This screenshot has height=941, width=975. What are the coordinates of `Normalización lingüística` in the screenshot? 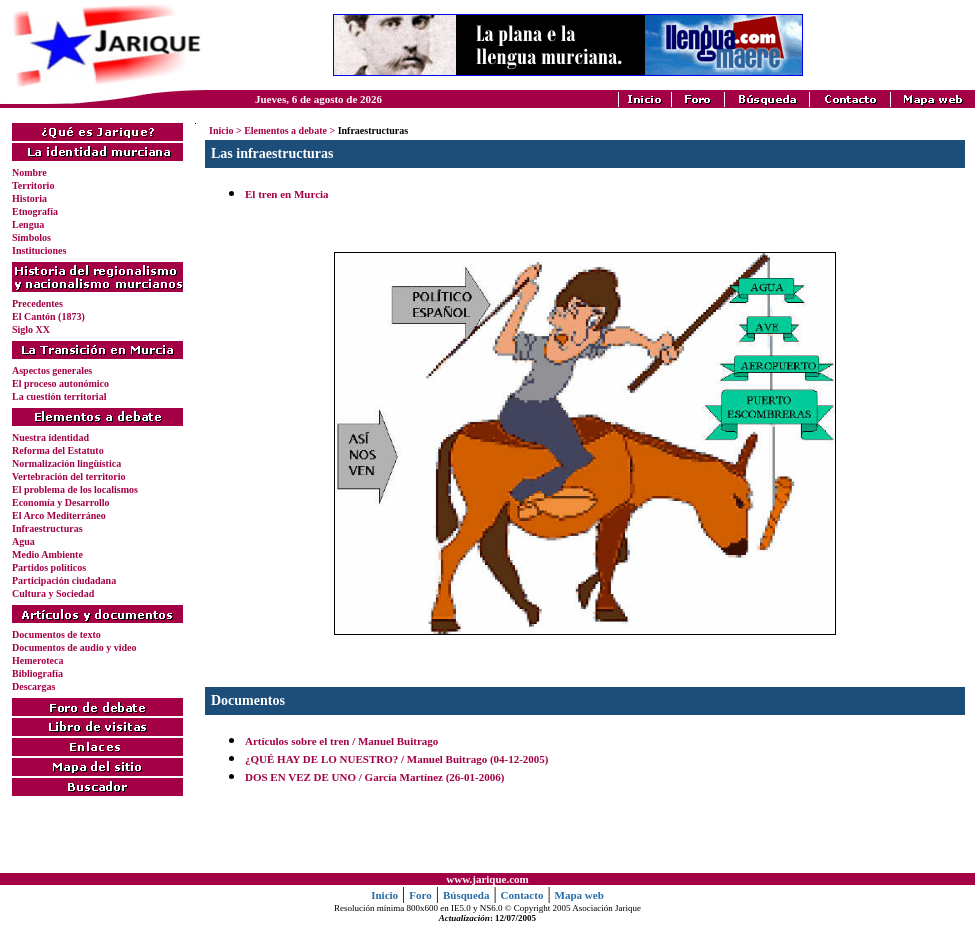 It's located at (66, 463).